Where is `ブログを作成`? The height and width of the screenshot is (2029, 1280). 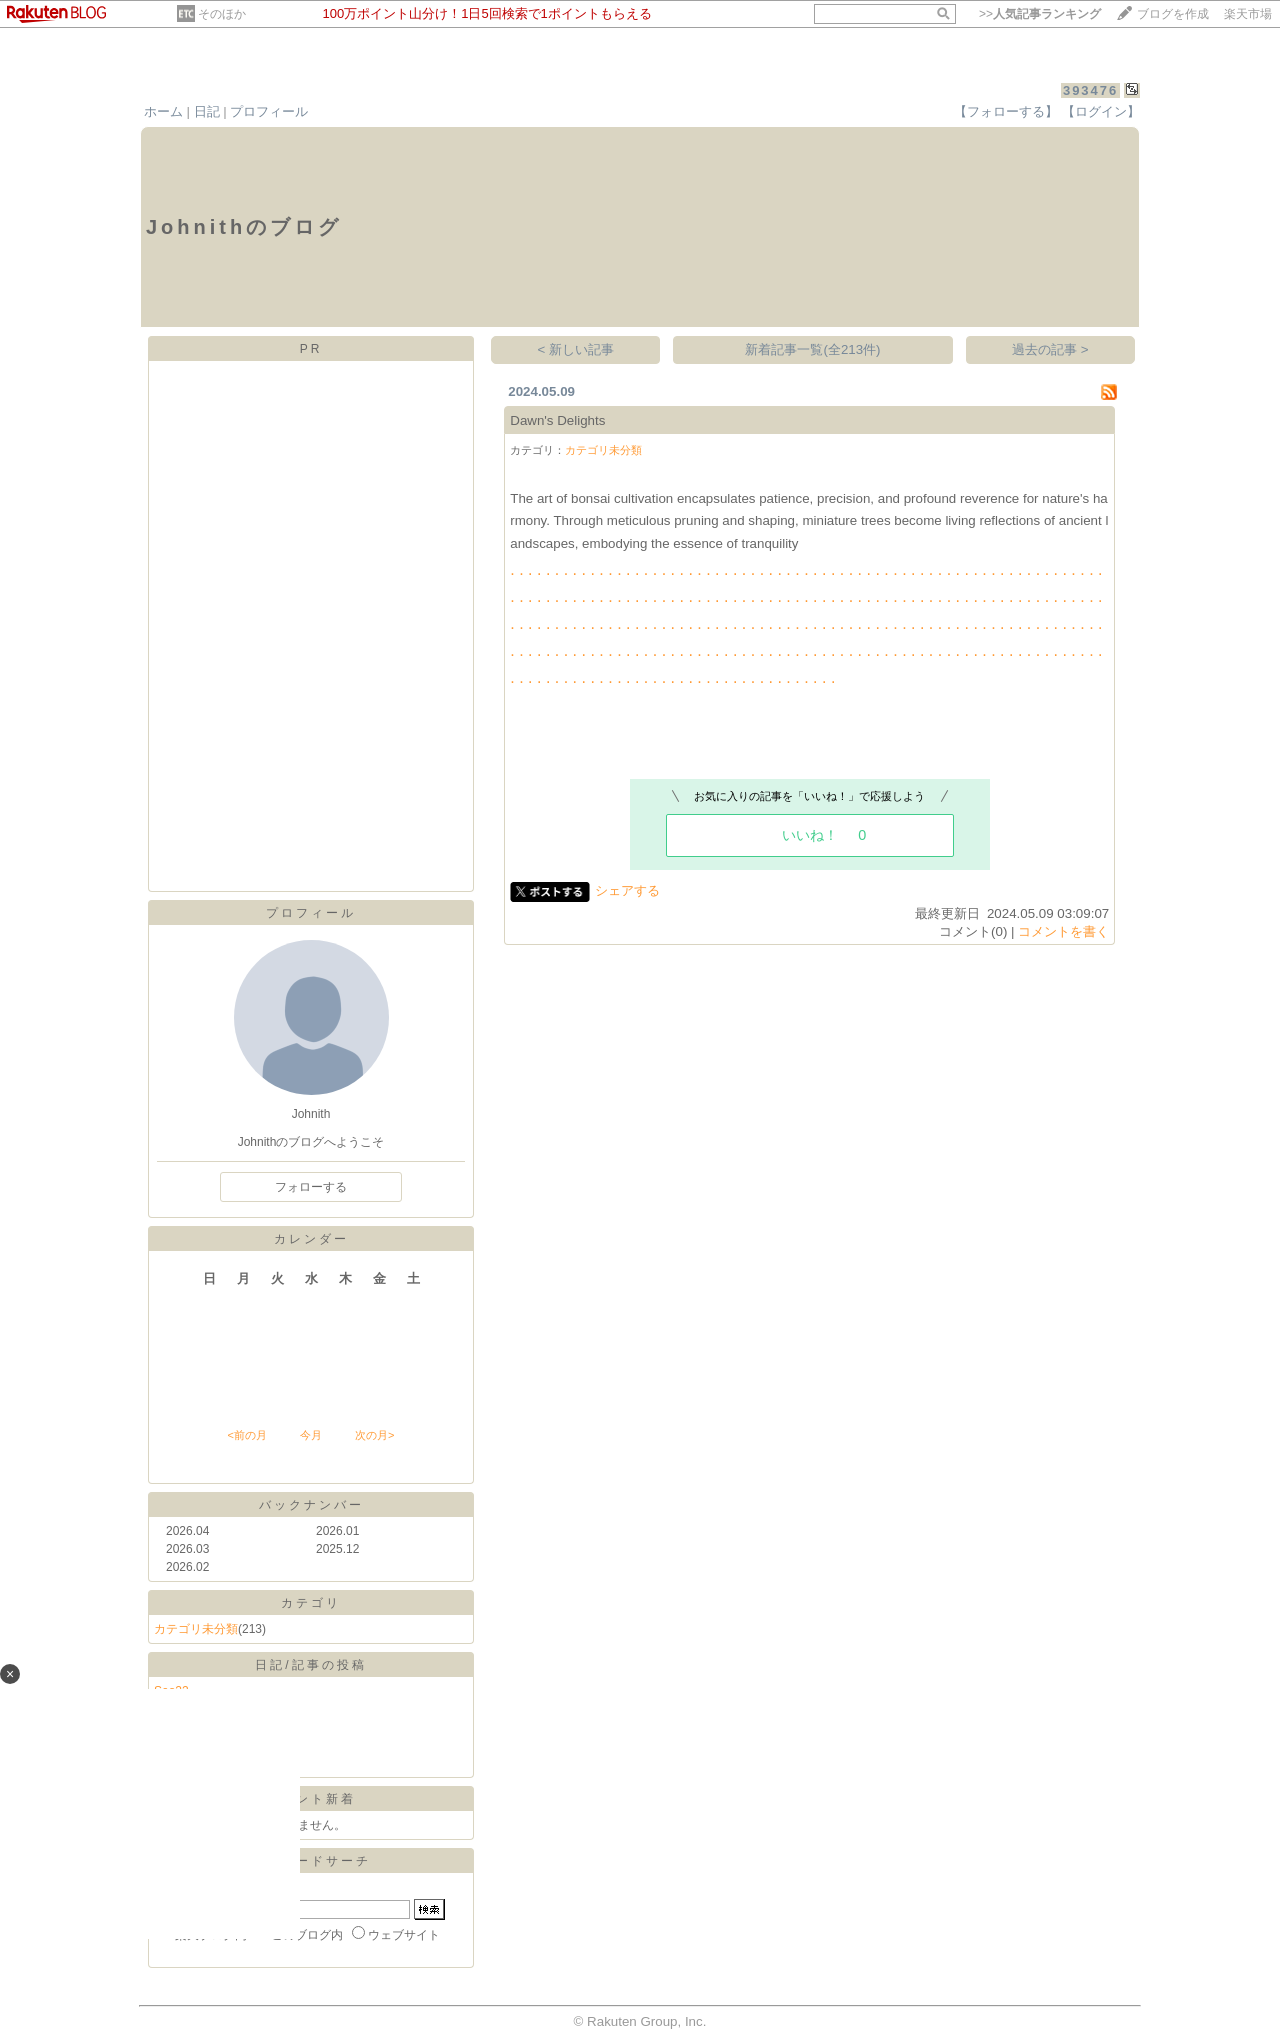 ブログを作成 is located at coordinates (1173, 14).